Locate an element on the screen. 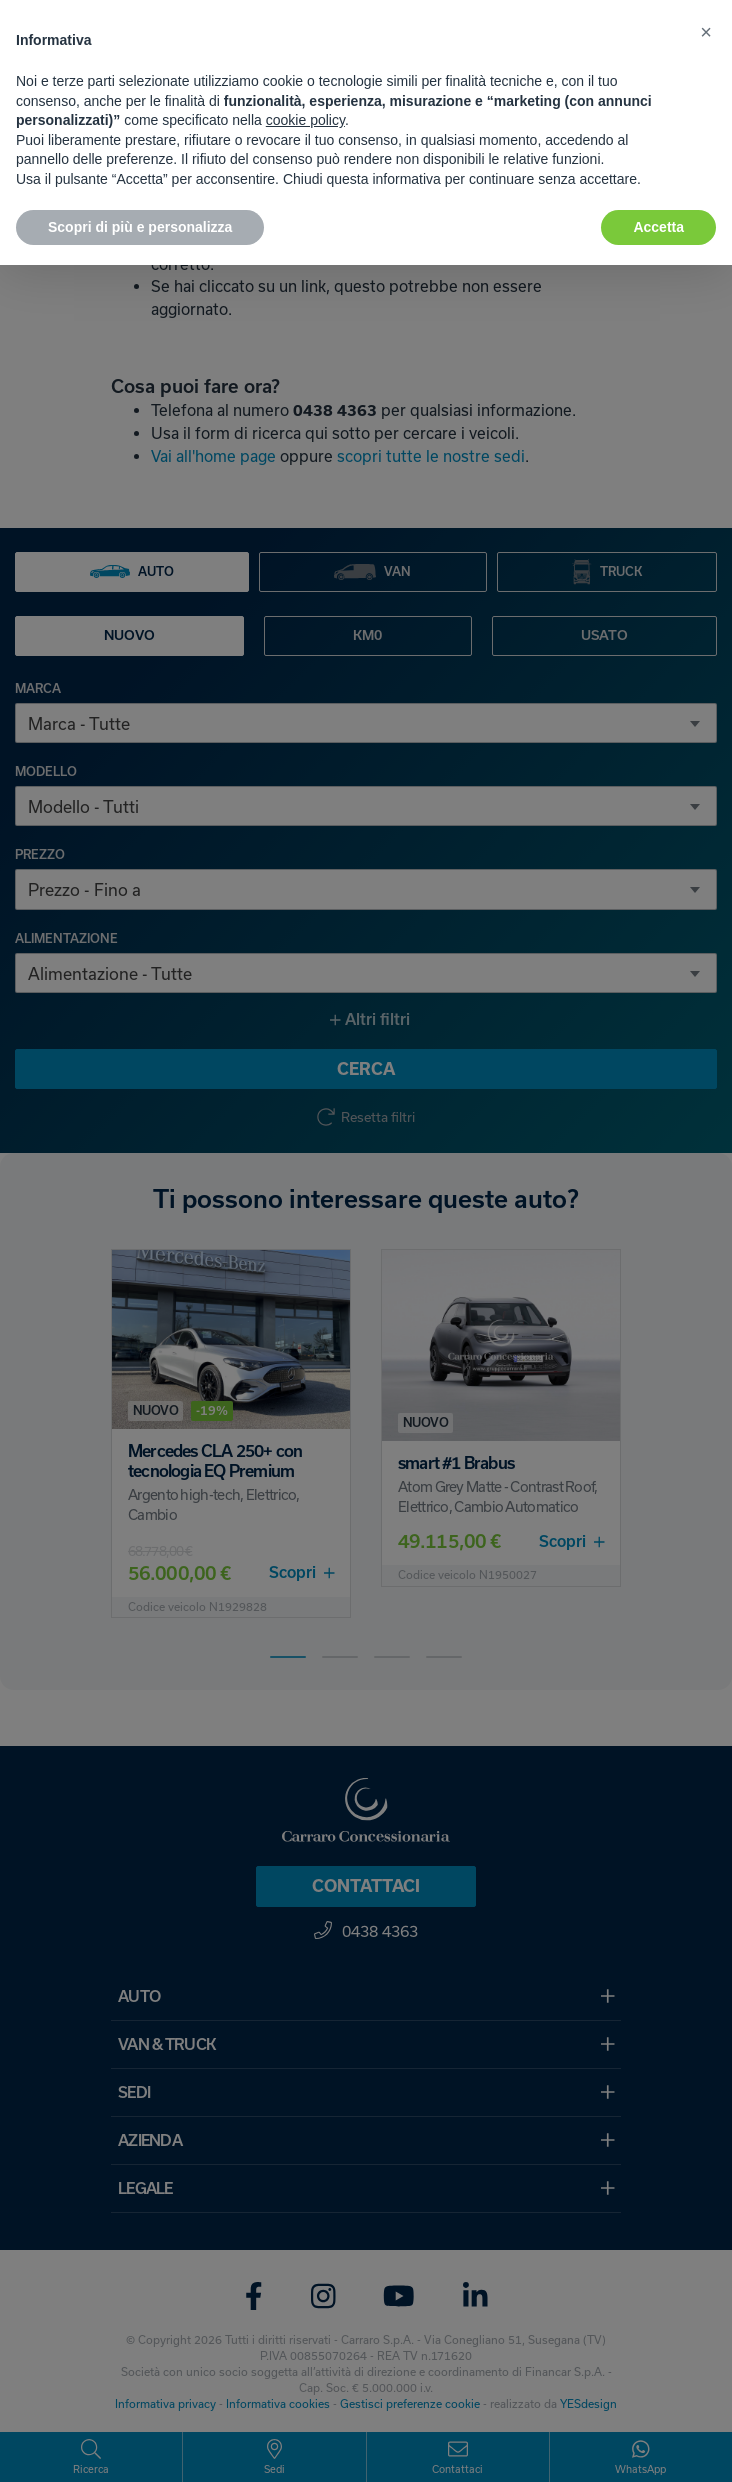 This screenshot has width=732, height=2482. [button] is located at coordinates (706, 32).